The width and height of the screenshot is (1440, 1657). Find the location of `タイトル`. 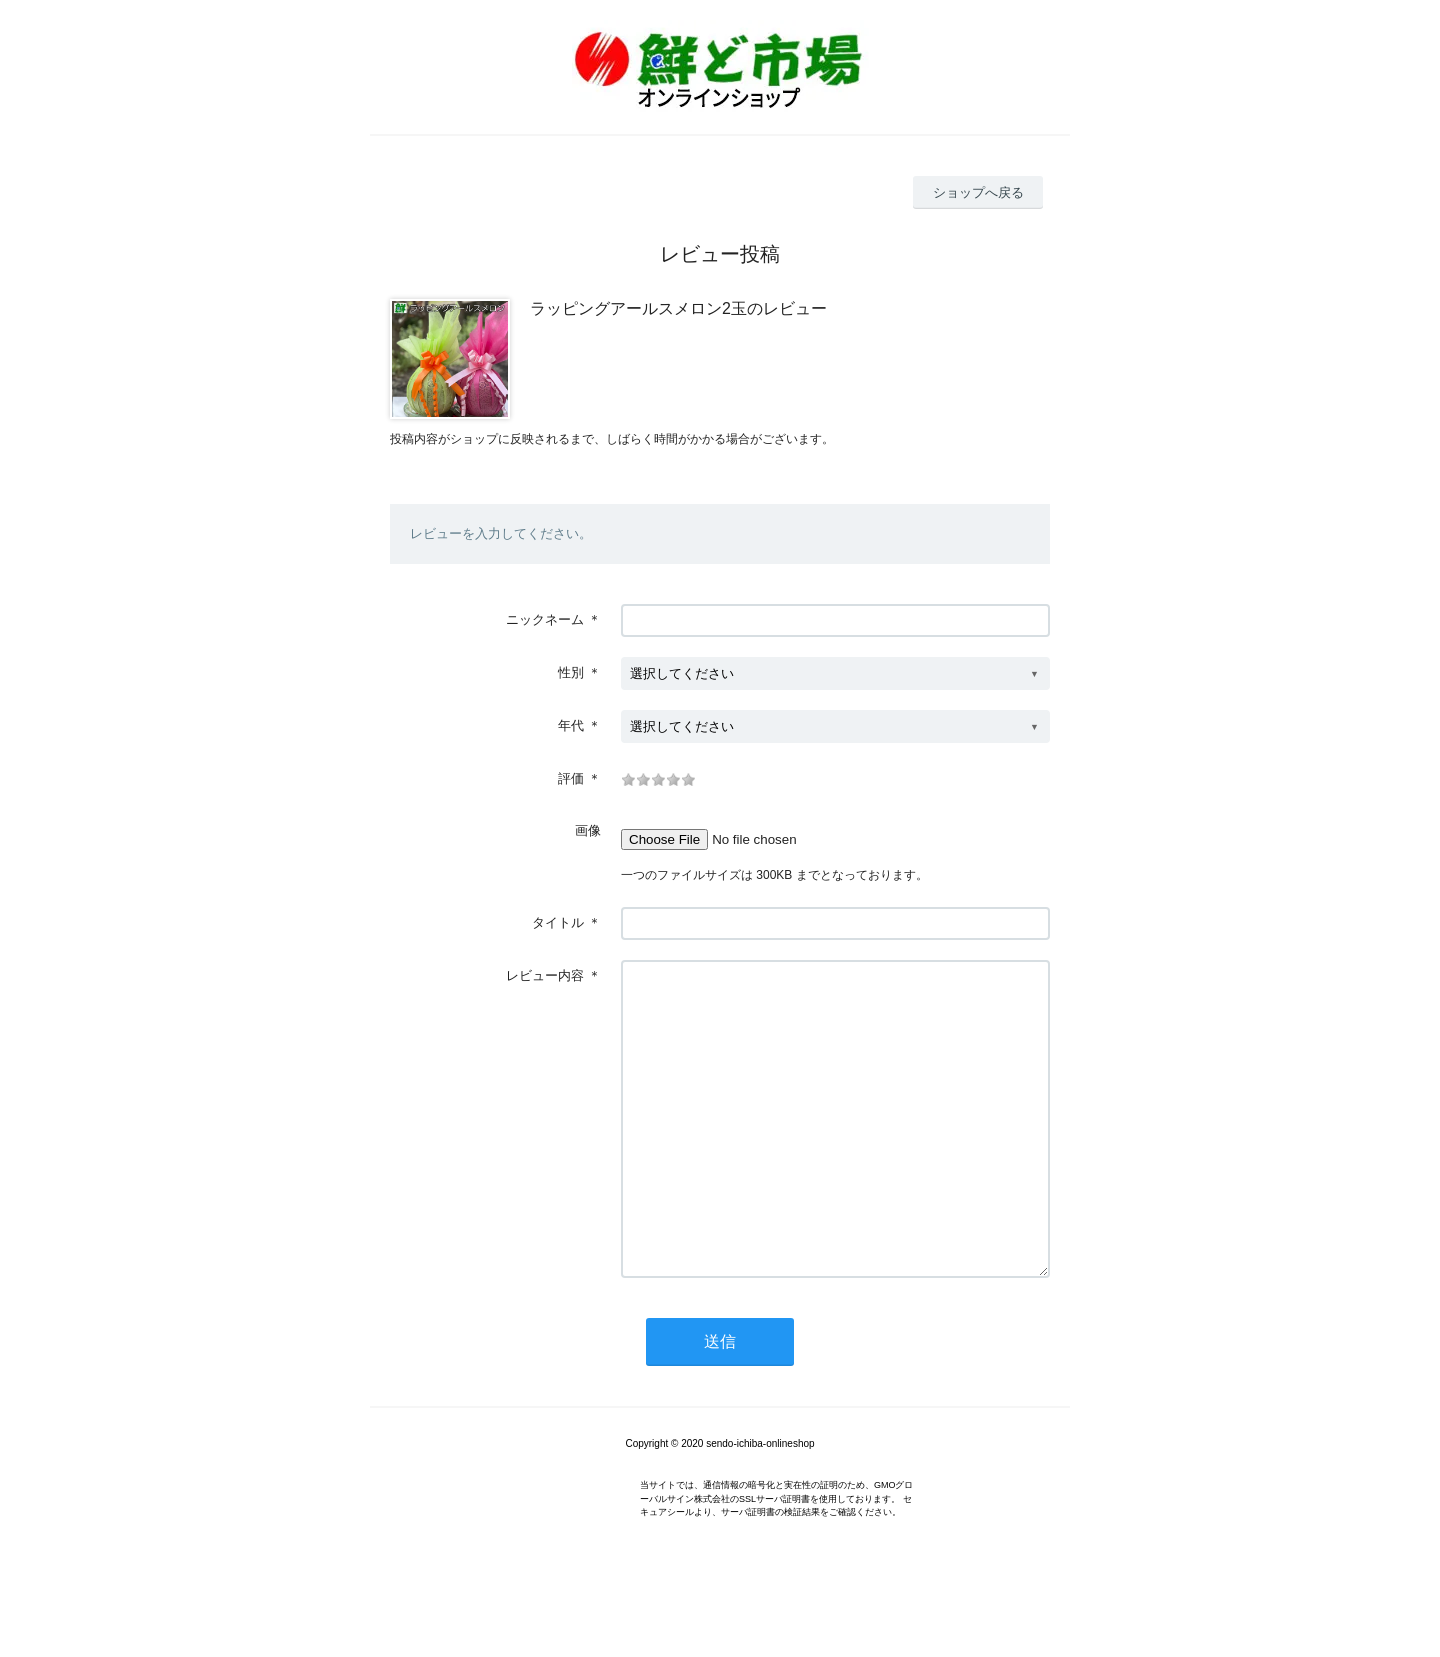

タイトル is located at coordinates (558, 922).